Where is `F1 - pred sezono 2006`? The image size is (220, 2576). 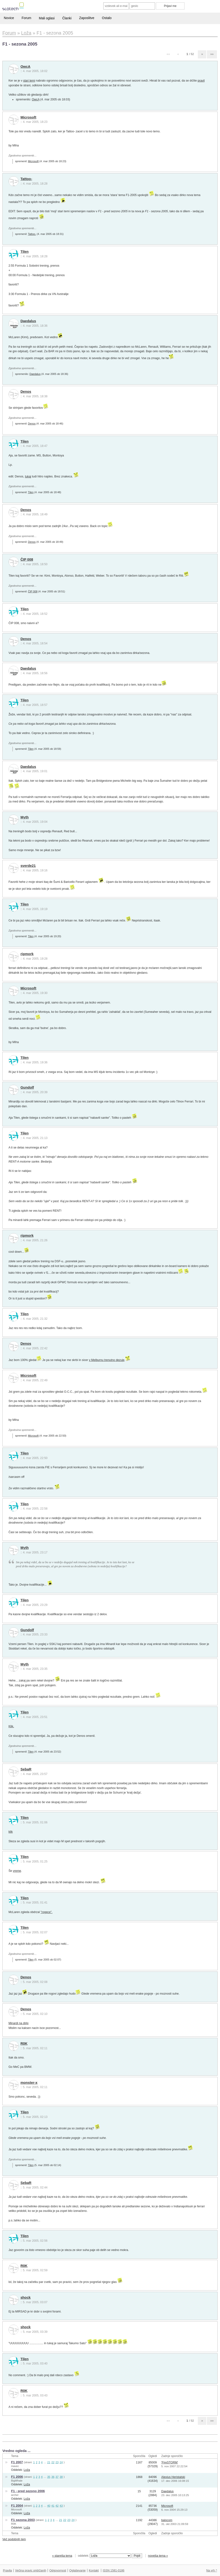
F1 - pred sezono 2006 is located at coordinates (28, 2491).